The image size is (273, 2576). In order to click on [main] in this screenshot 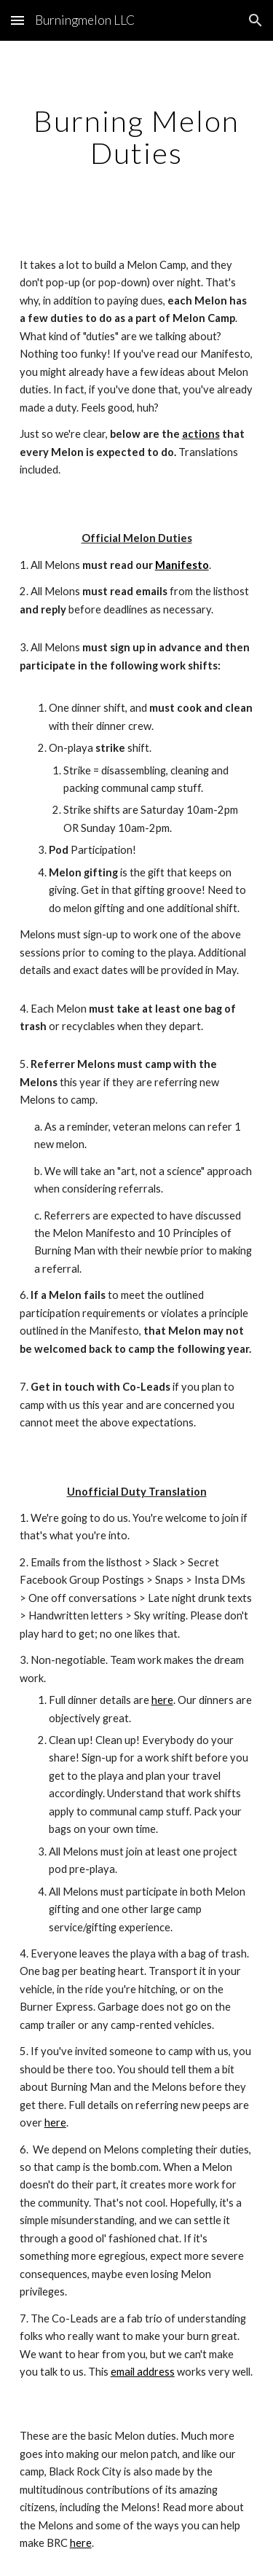, I will do `click(137, 137)`.